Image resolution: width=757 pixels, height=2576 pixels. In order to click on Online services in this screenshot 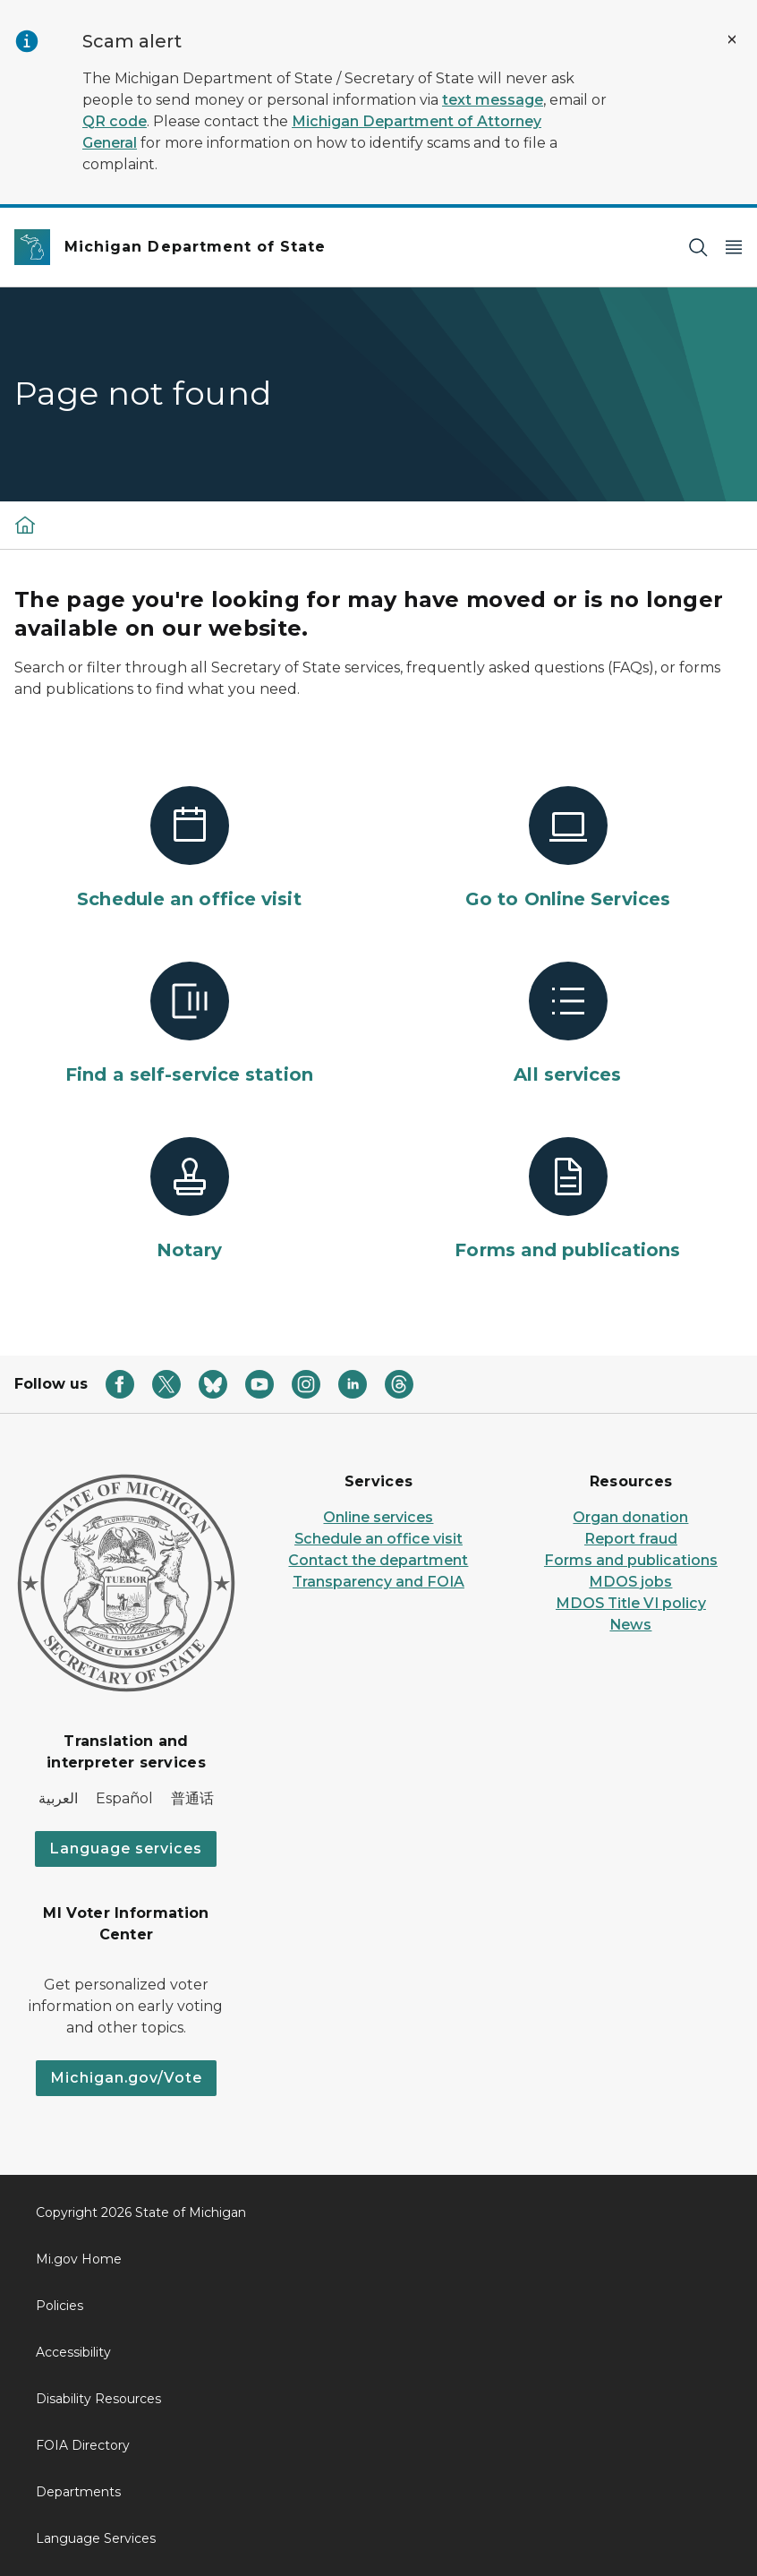, I will do `click(378, 1517)`.